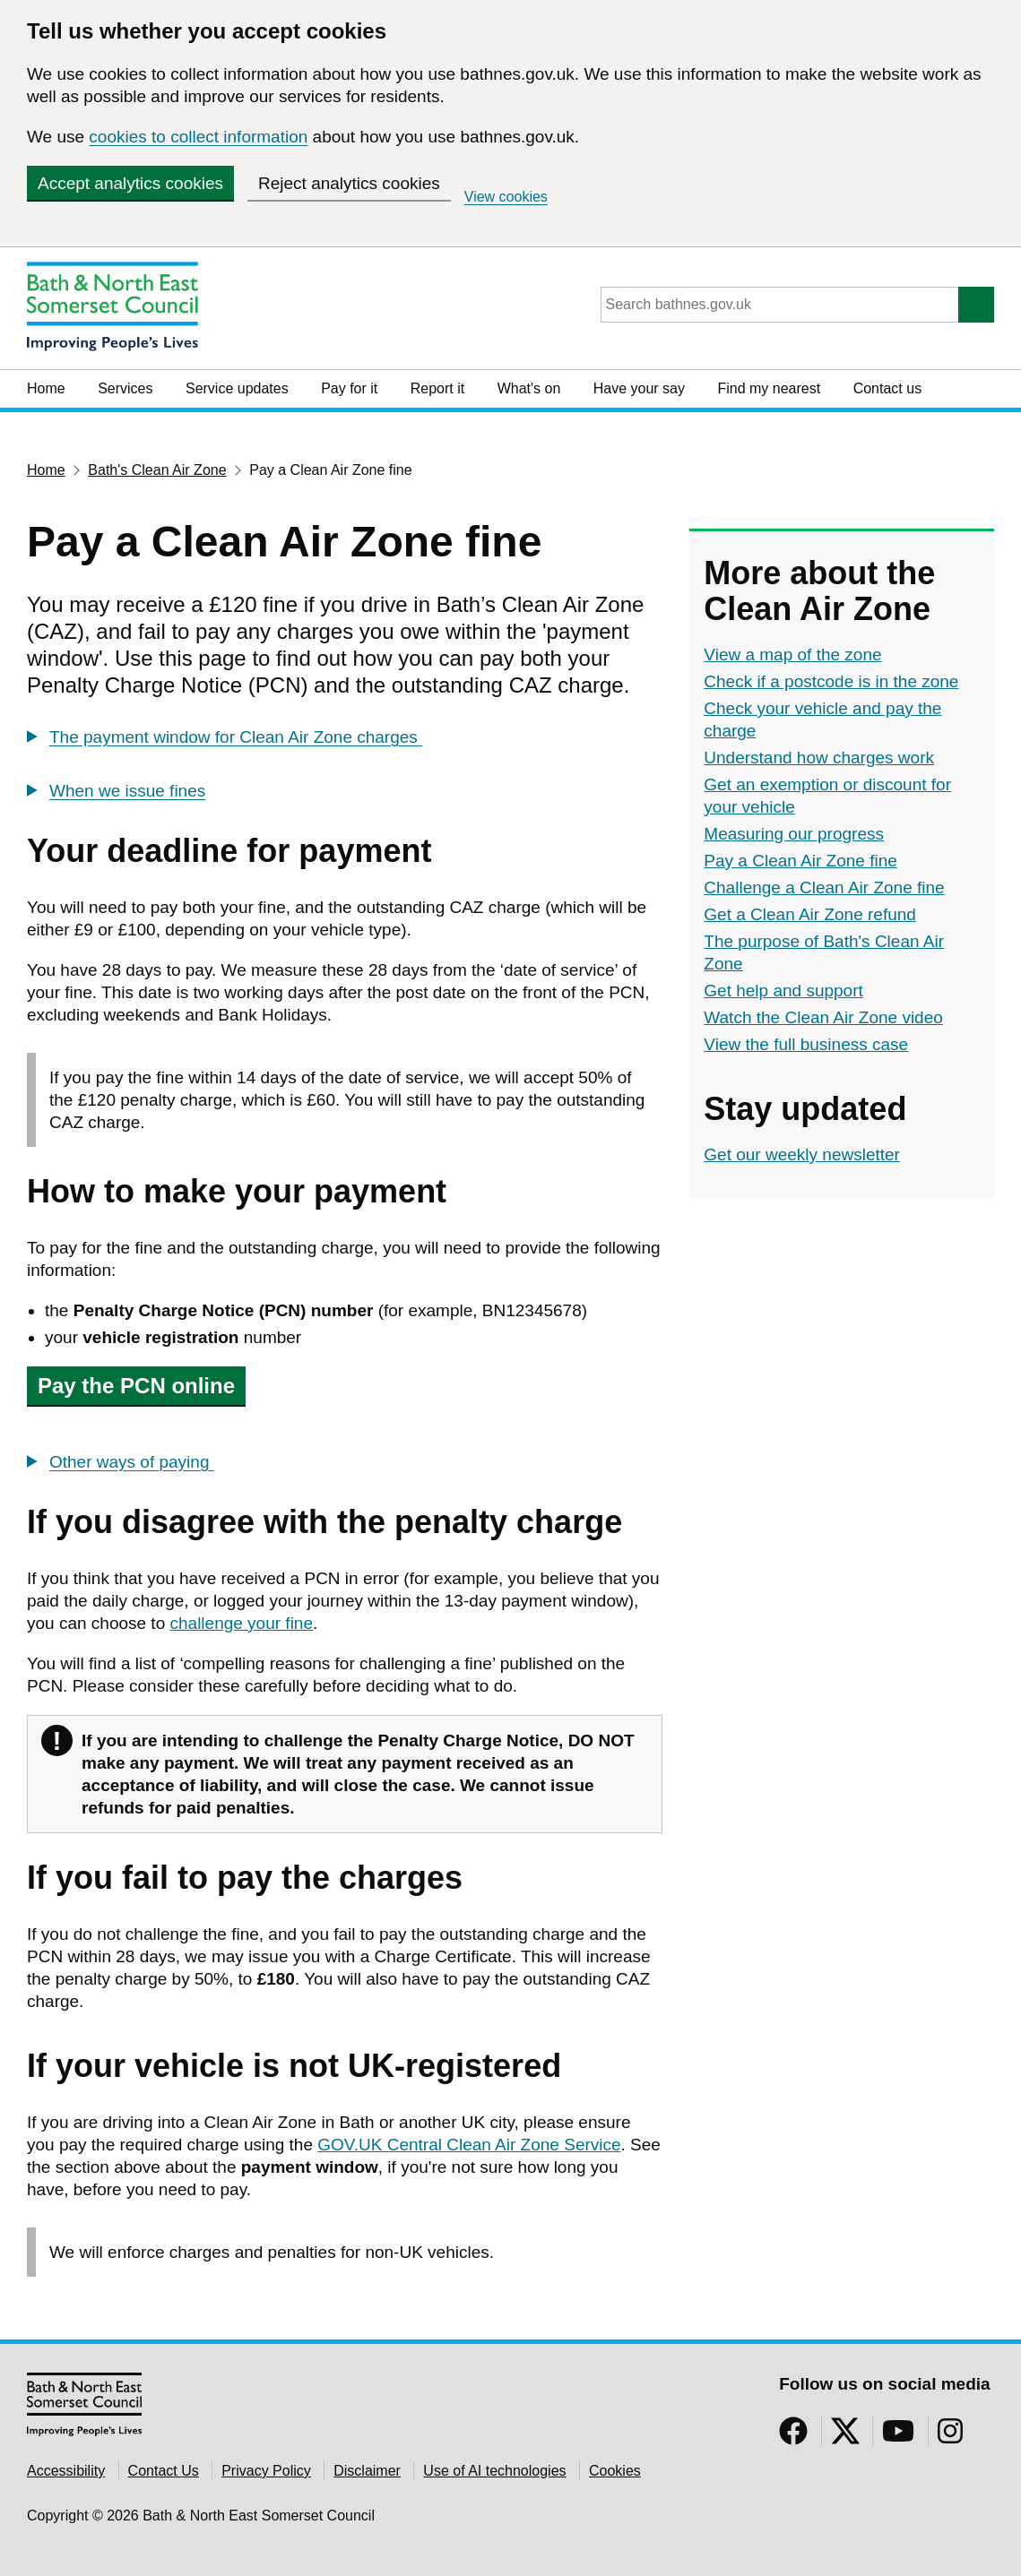 This screenshot has width=1021, height=2576. I want to click on Home, so click(46, 388).